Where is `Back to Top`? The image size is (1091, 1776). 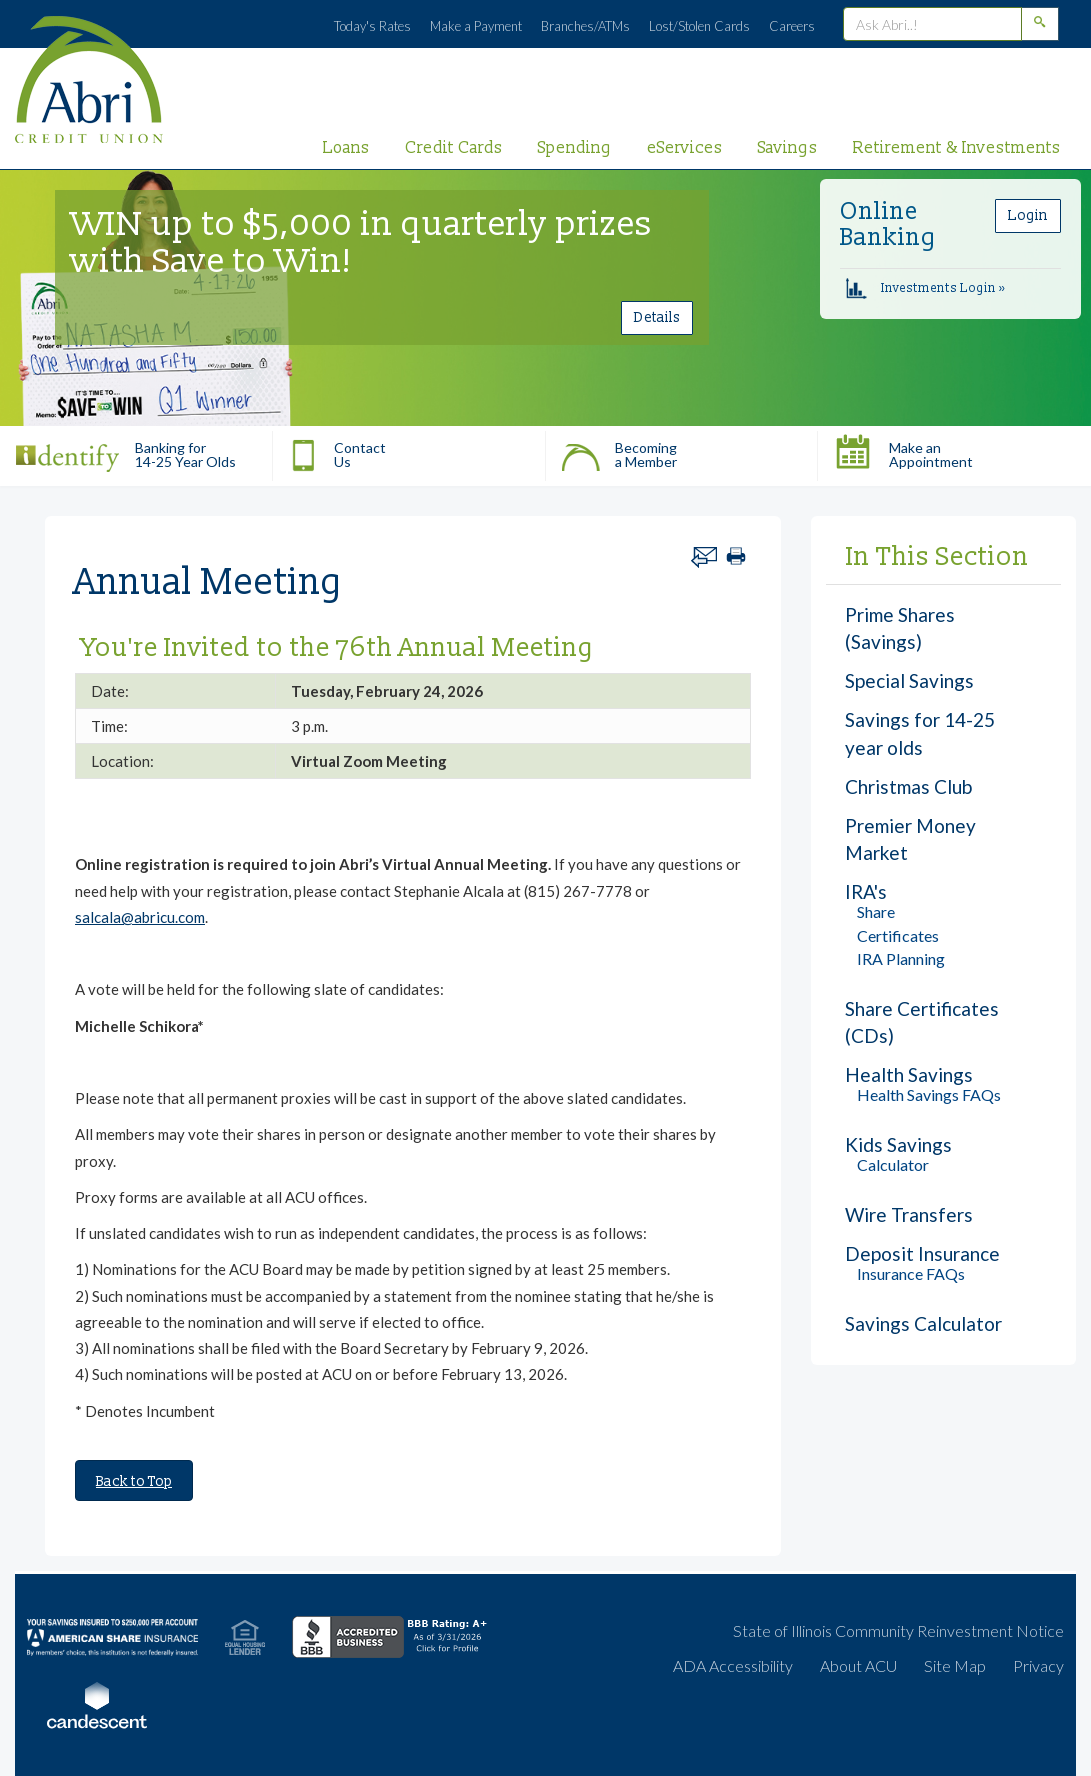
Back to Top is located at coordinates (134, 1481).